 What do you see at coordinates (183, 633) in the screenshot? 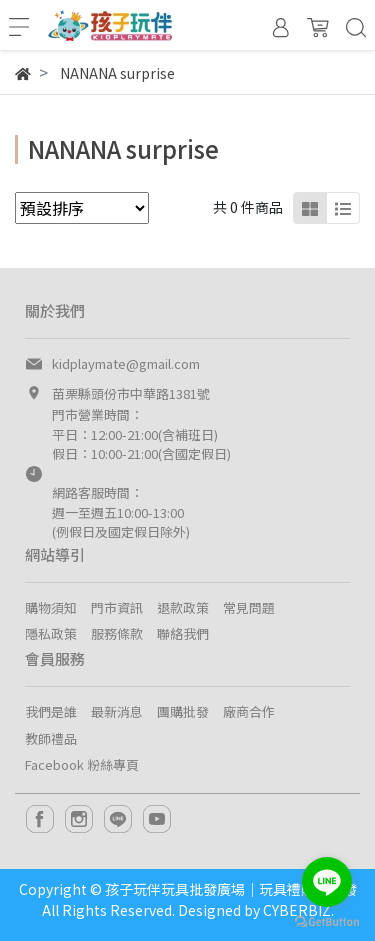
I see `聯絡我們` at bounding box center [183, 633].